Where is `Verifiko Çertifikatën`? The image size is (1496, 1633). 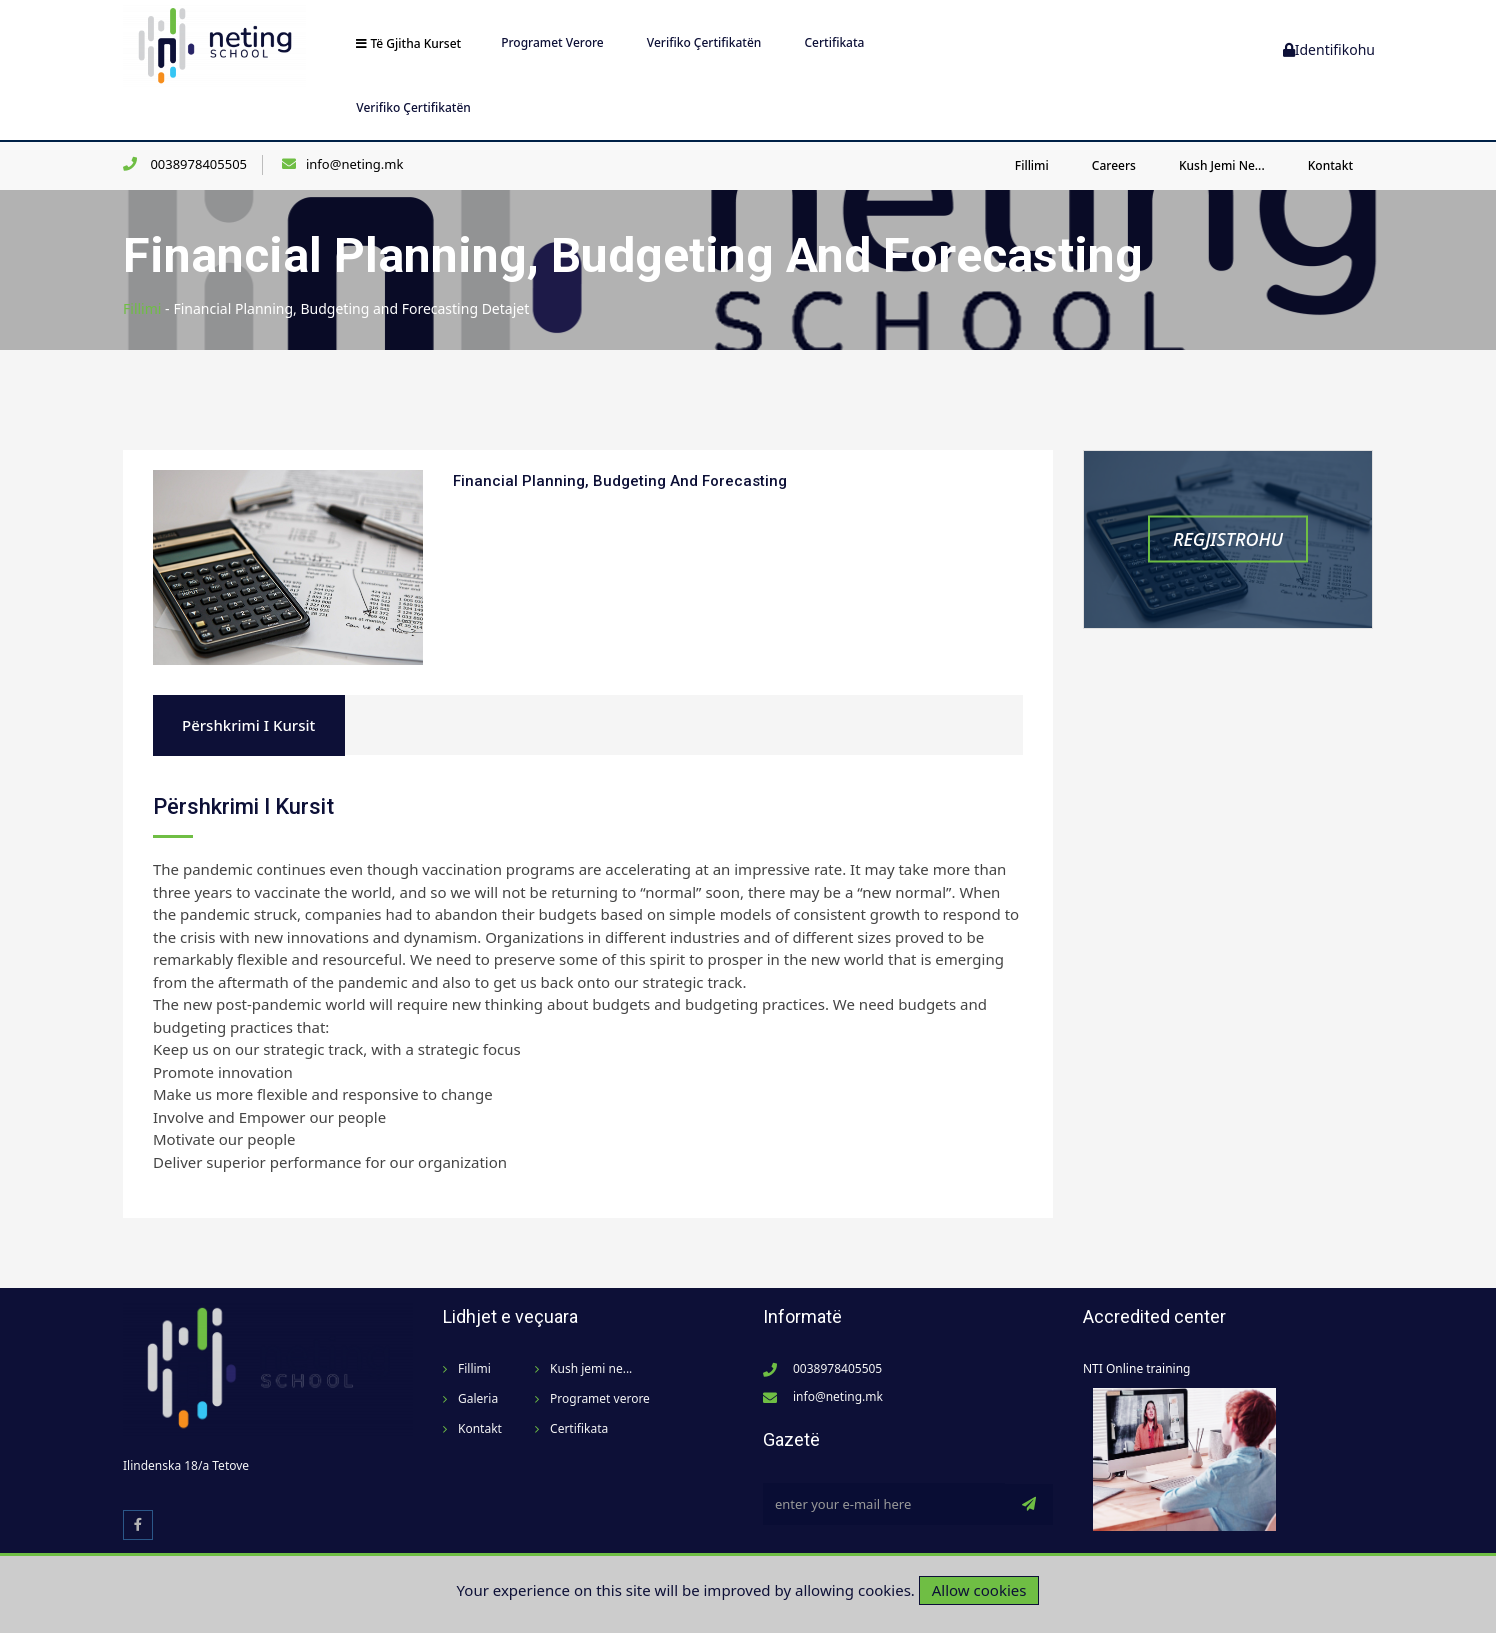
Verifiko Çertifikatën is located at coordinates (704, 42).